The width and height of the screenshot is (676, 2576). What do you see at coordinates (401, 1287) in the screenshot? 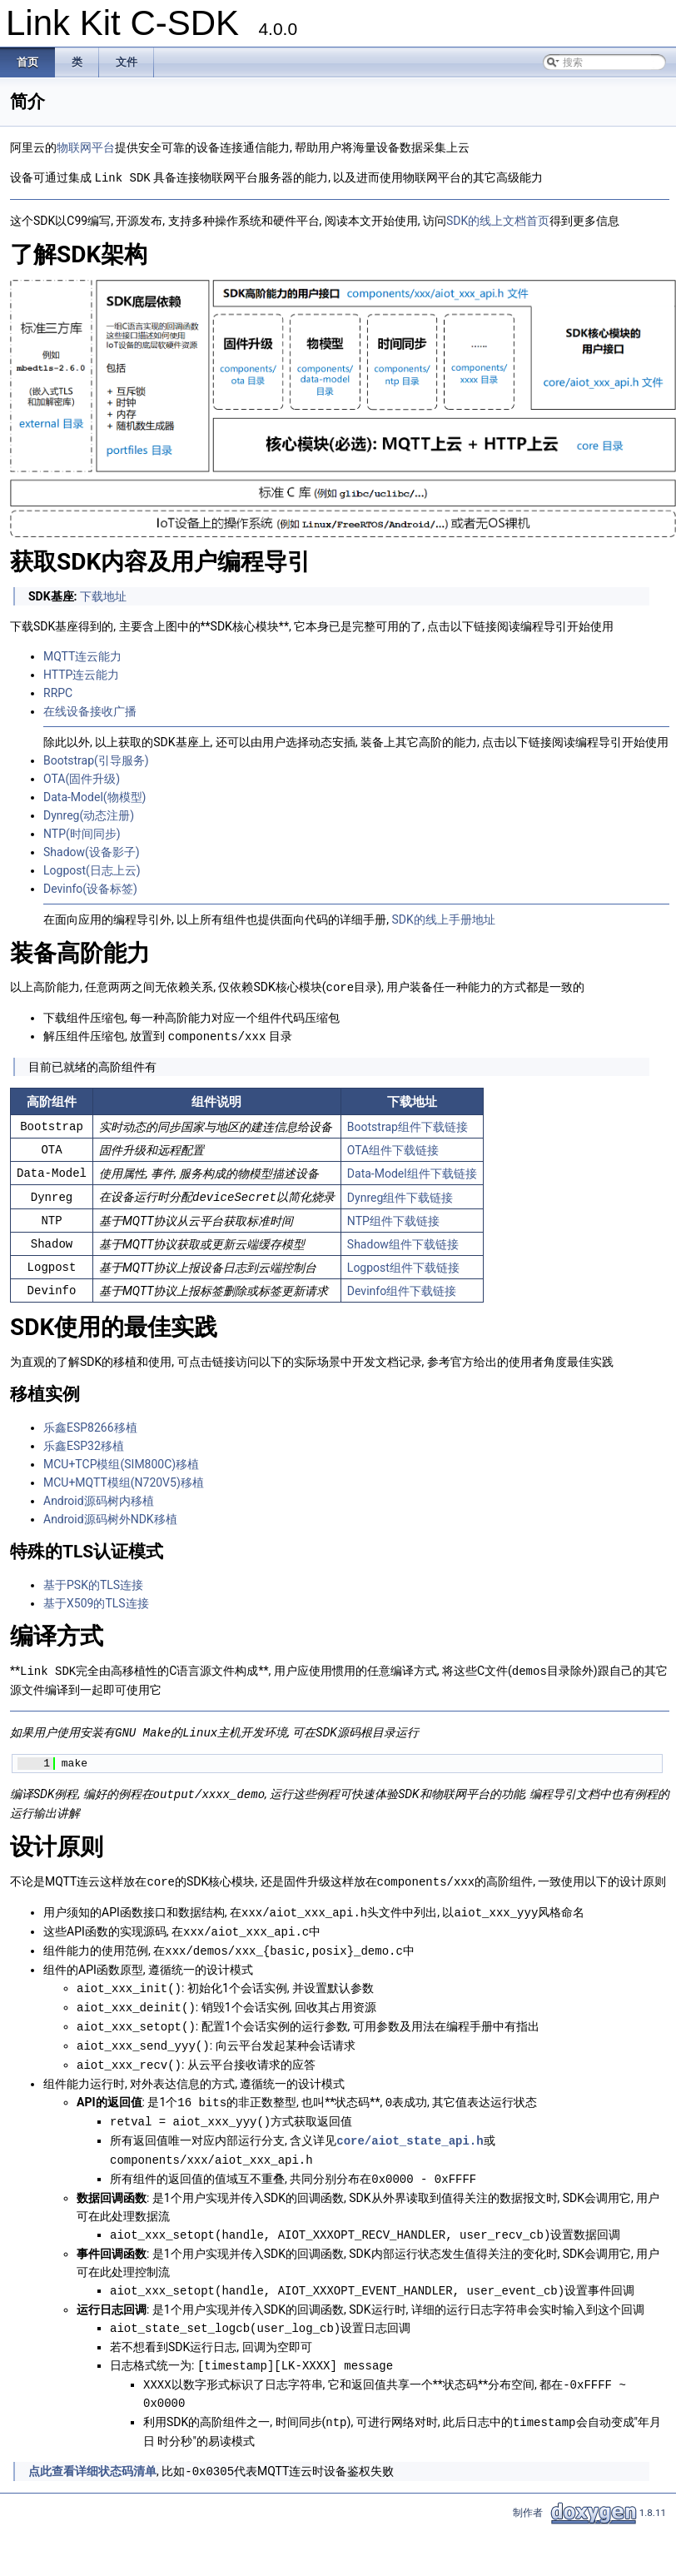
I see `Devinfo组件下载链接` at bounding box center [401, 1287].